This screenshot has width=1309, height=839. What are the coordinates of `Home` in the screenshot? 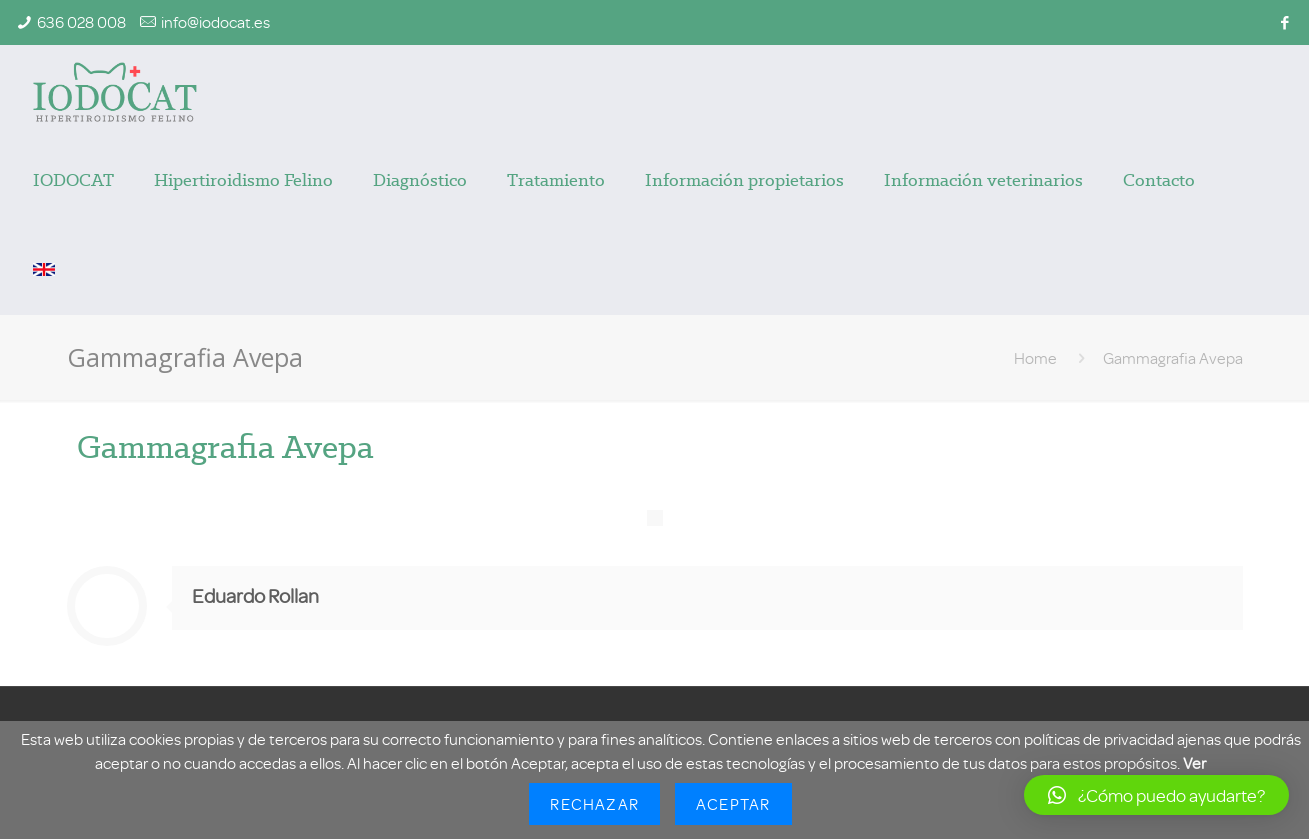 It's located at (1035, 358).